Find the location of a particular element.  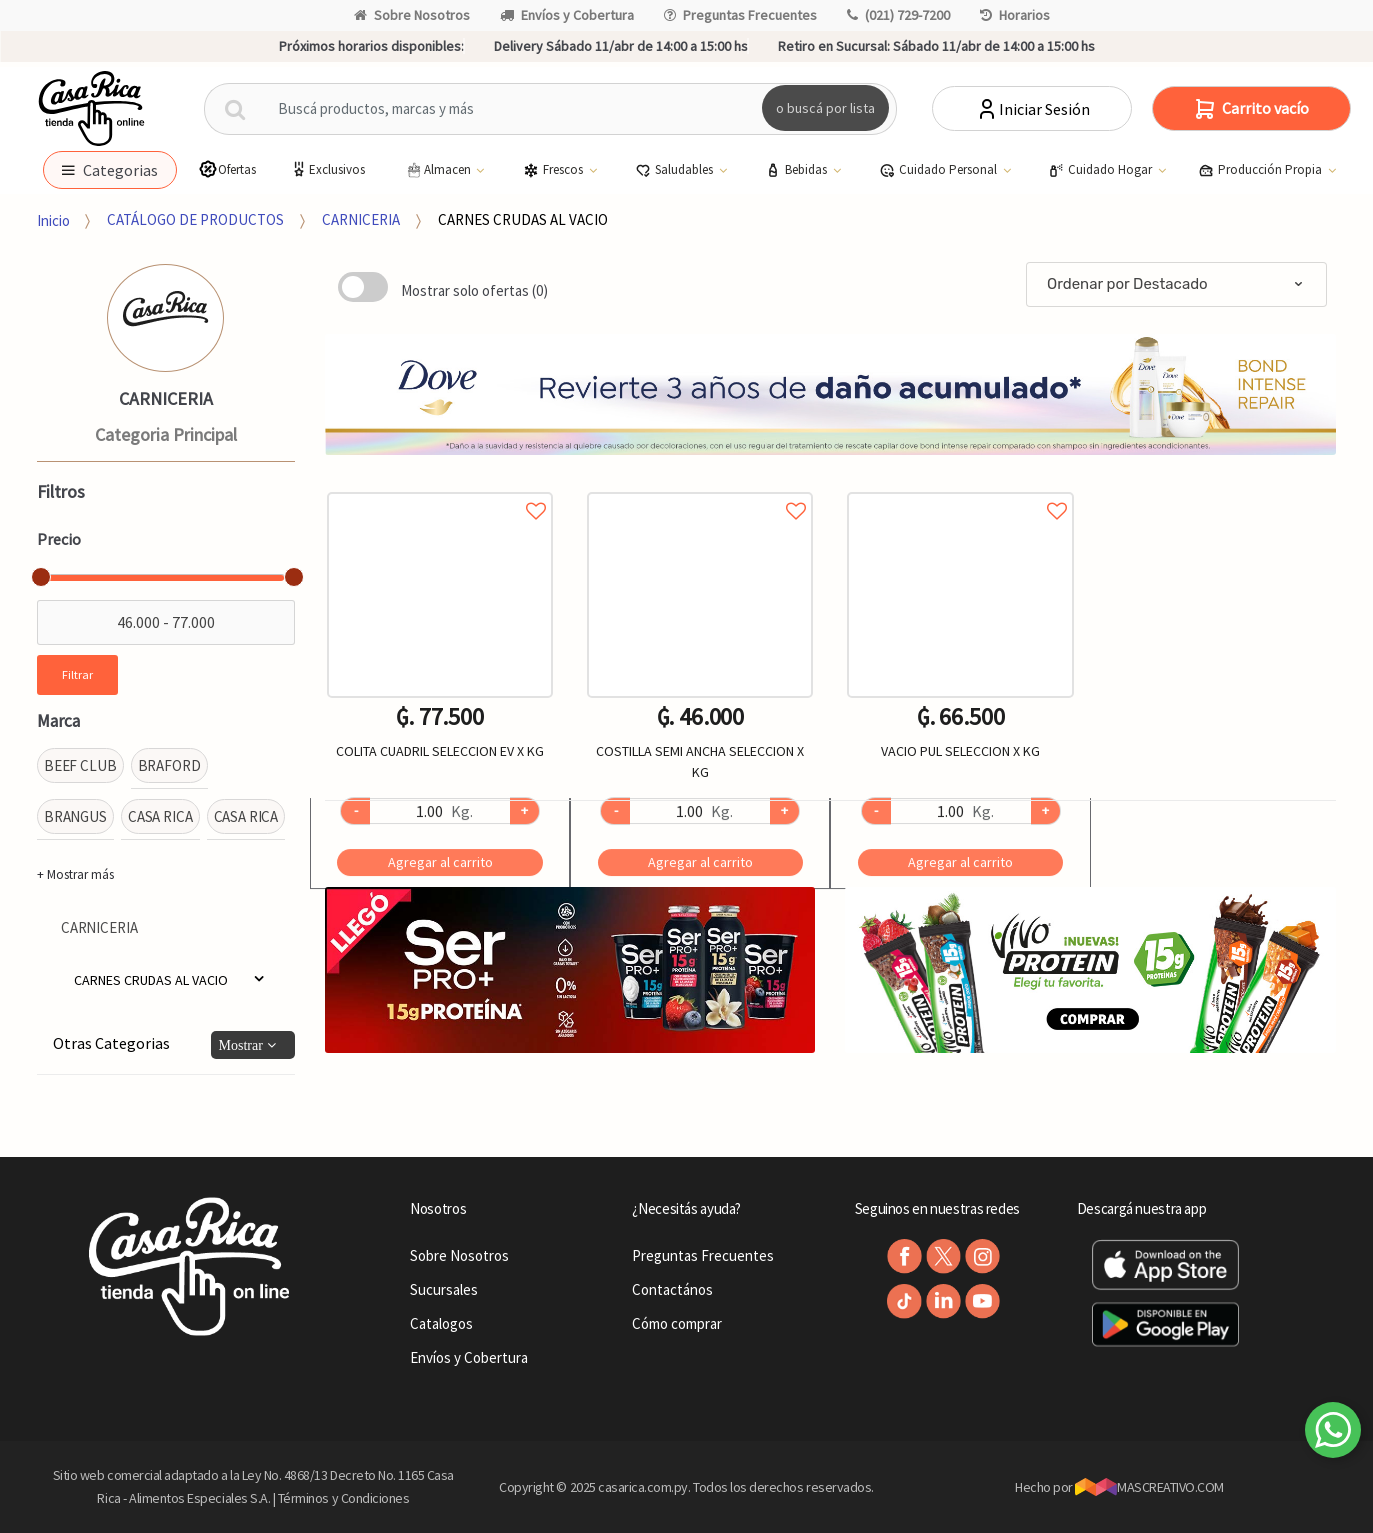

Envíos y Cobertura is located at coordinates (567, 15).